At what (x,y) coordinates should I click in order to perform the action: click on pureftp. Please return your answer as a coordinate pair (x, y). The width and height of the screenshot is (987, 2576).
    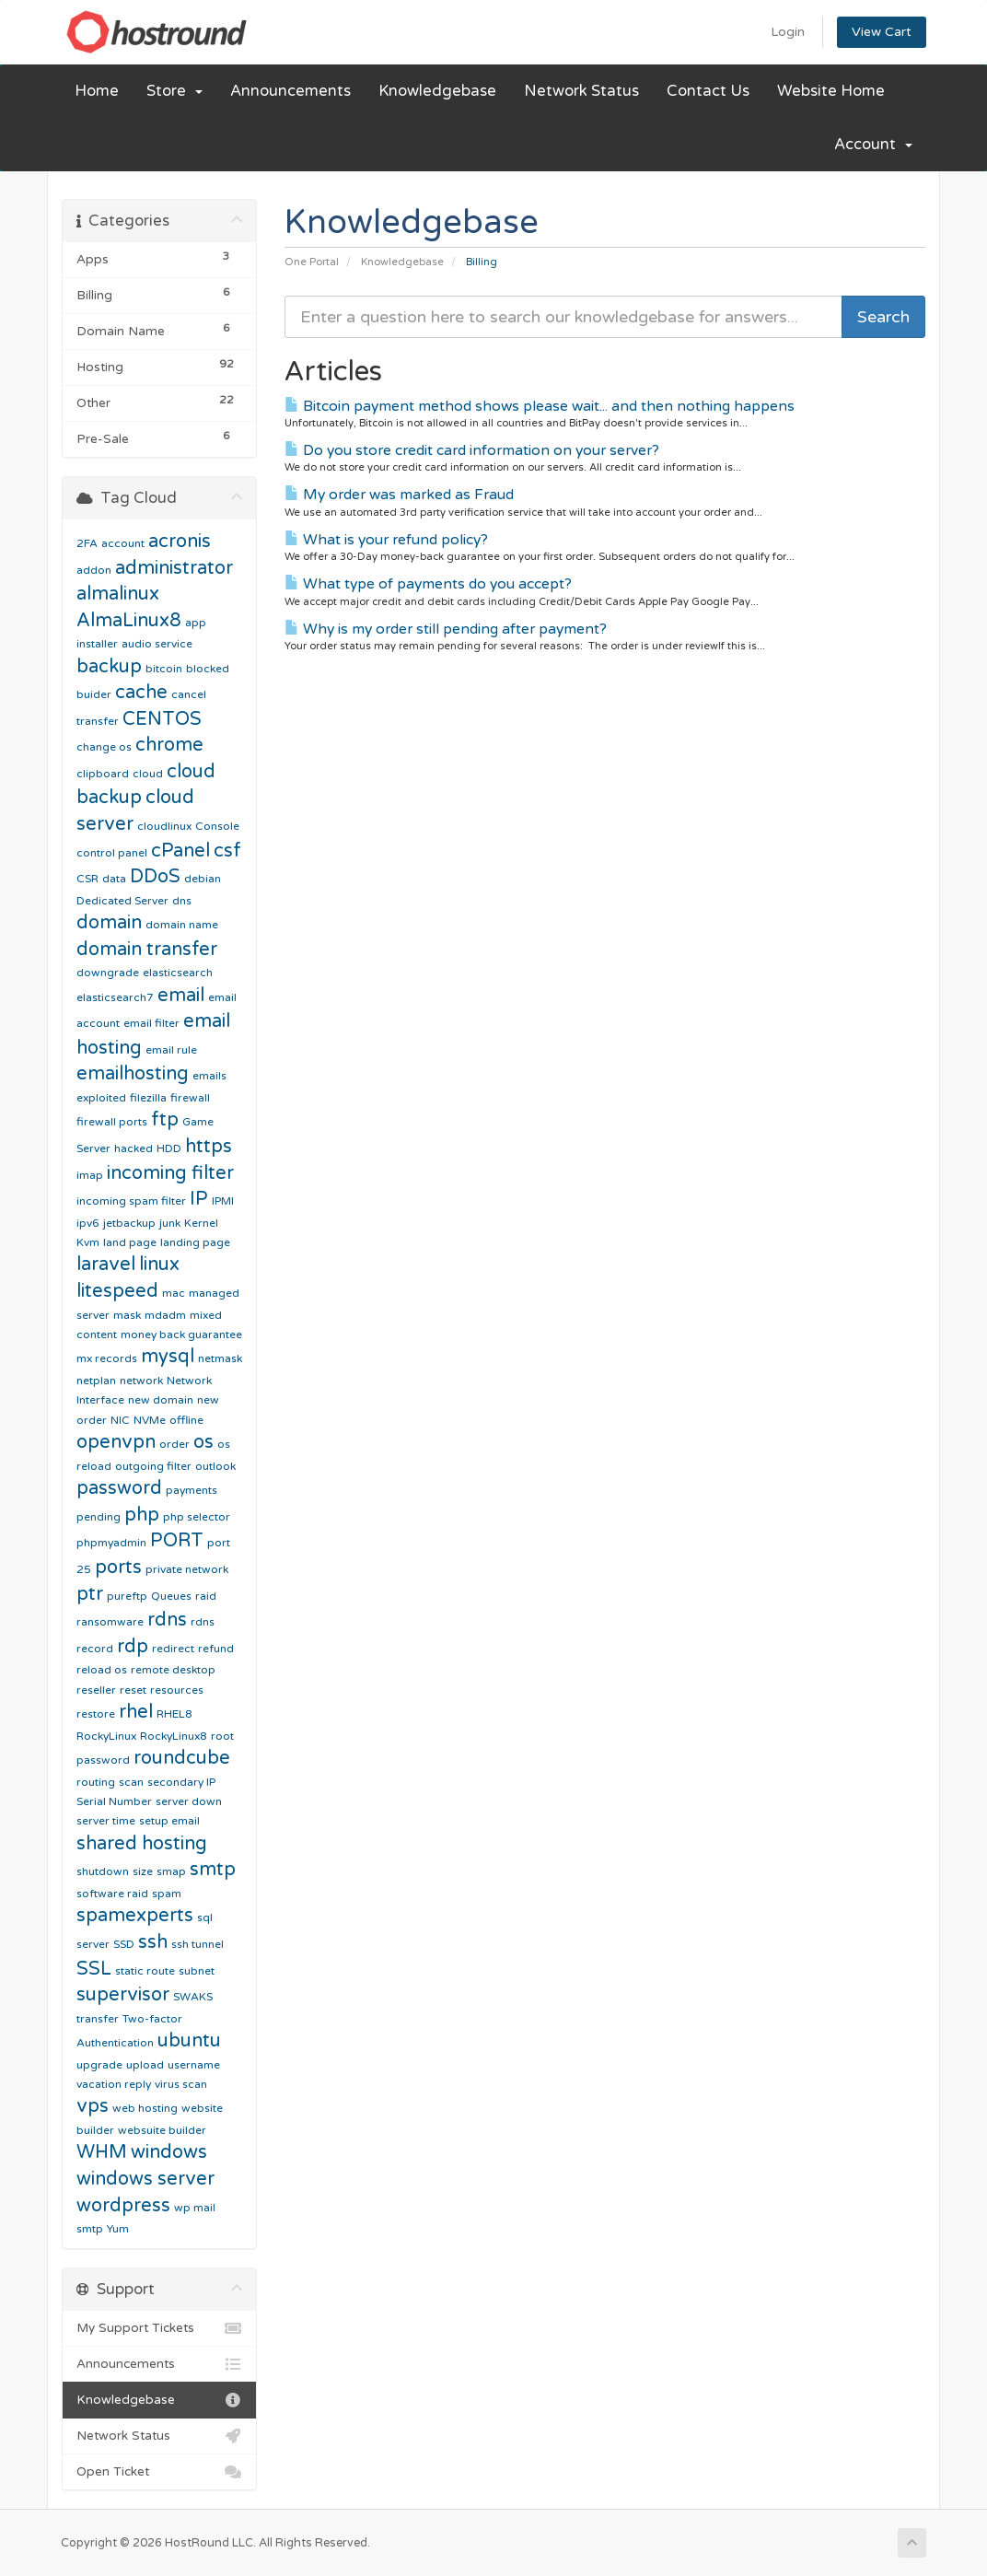
    Looking at the image, I should click on (127, 1596).